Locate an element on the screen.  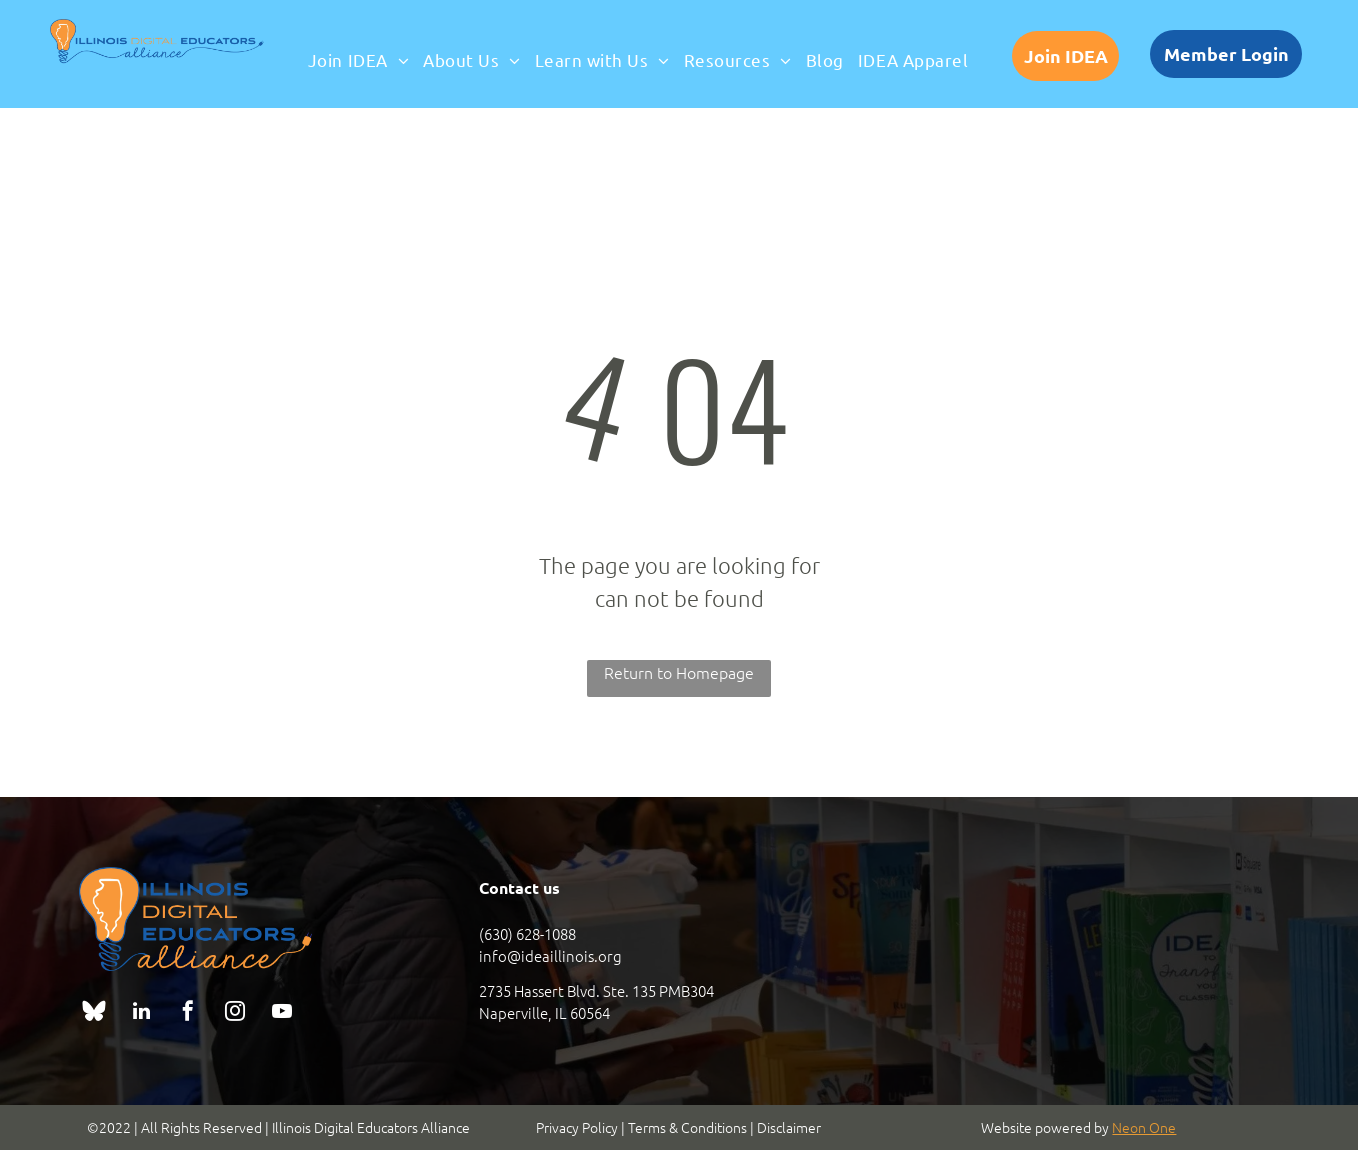
info@ideaillinois.org is located at coordinates (550, 955).